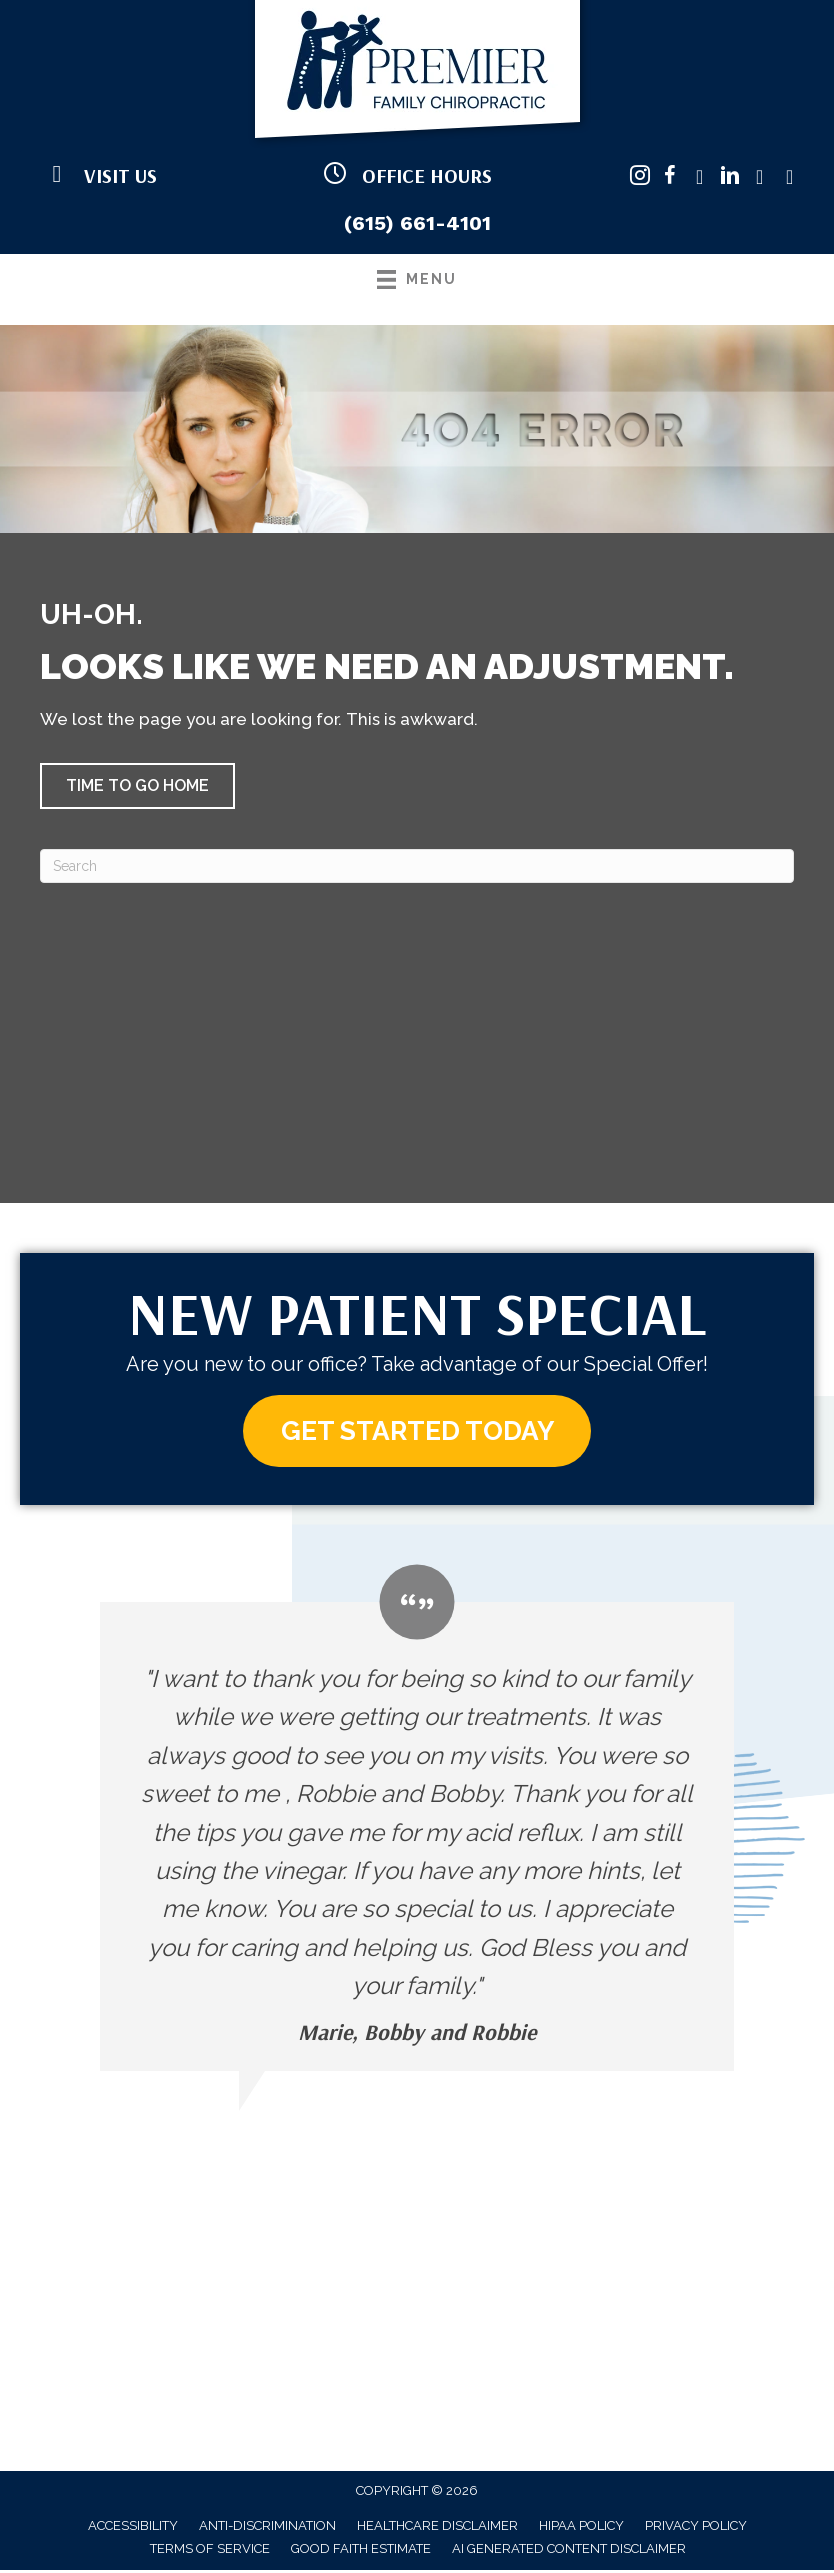 This screenshot has height=2573, width=834. What do you see at coordinates (133, 2528) in the screenshot?
I see `Accessibility` at bounding box center [133, 2528].